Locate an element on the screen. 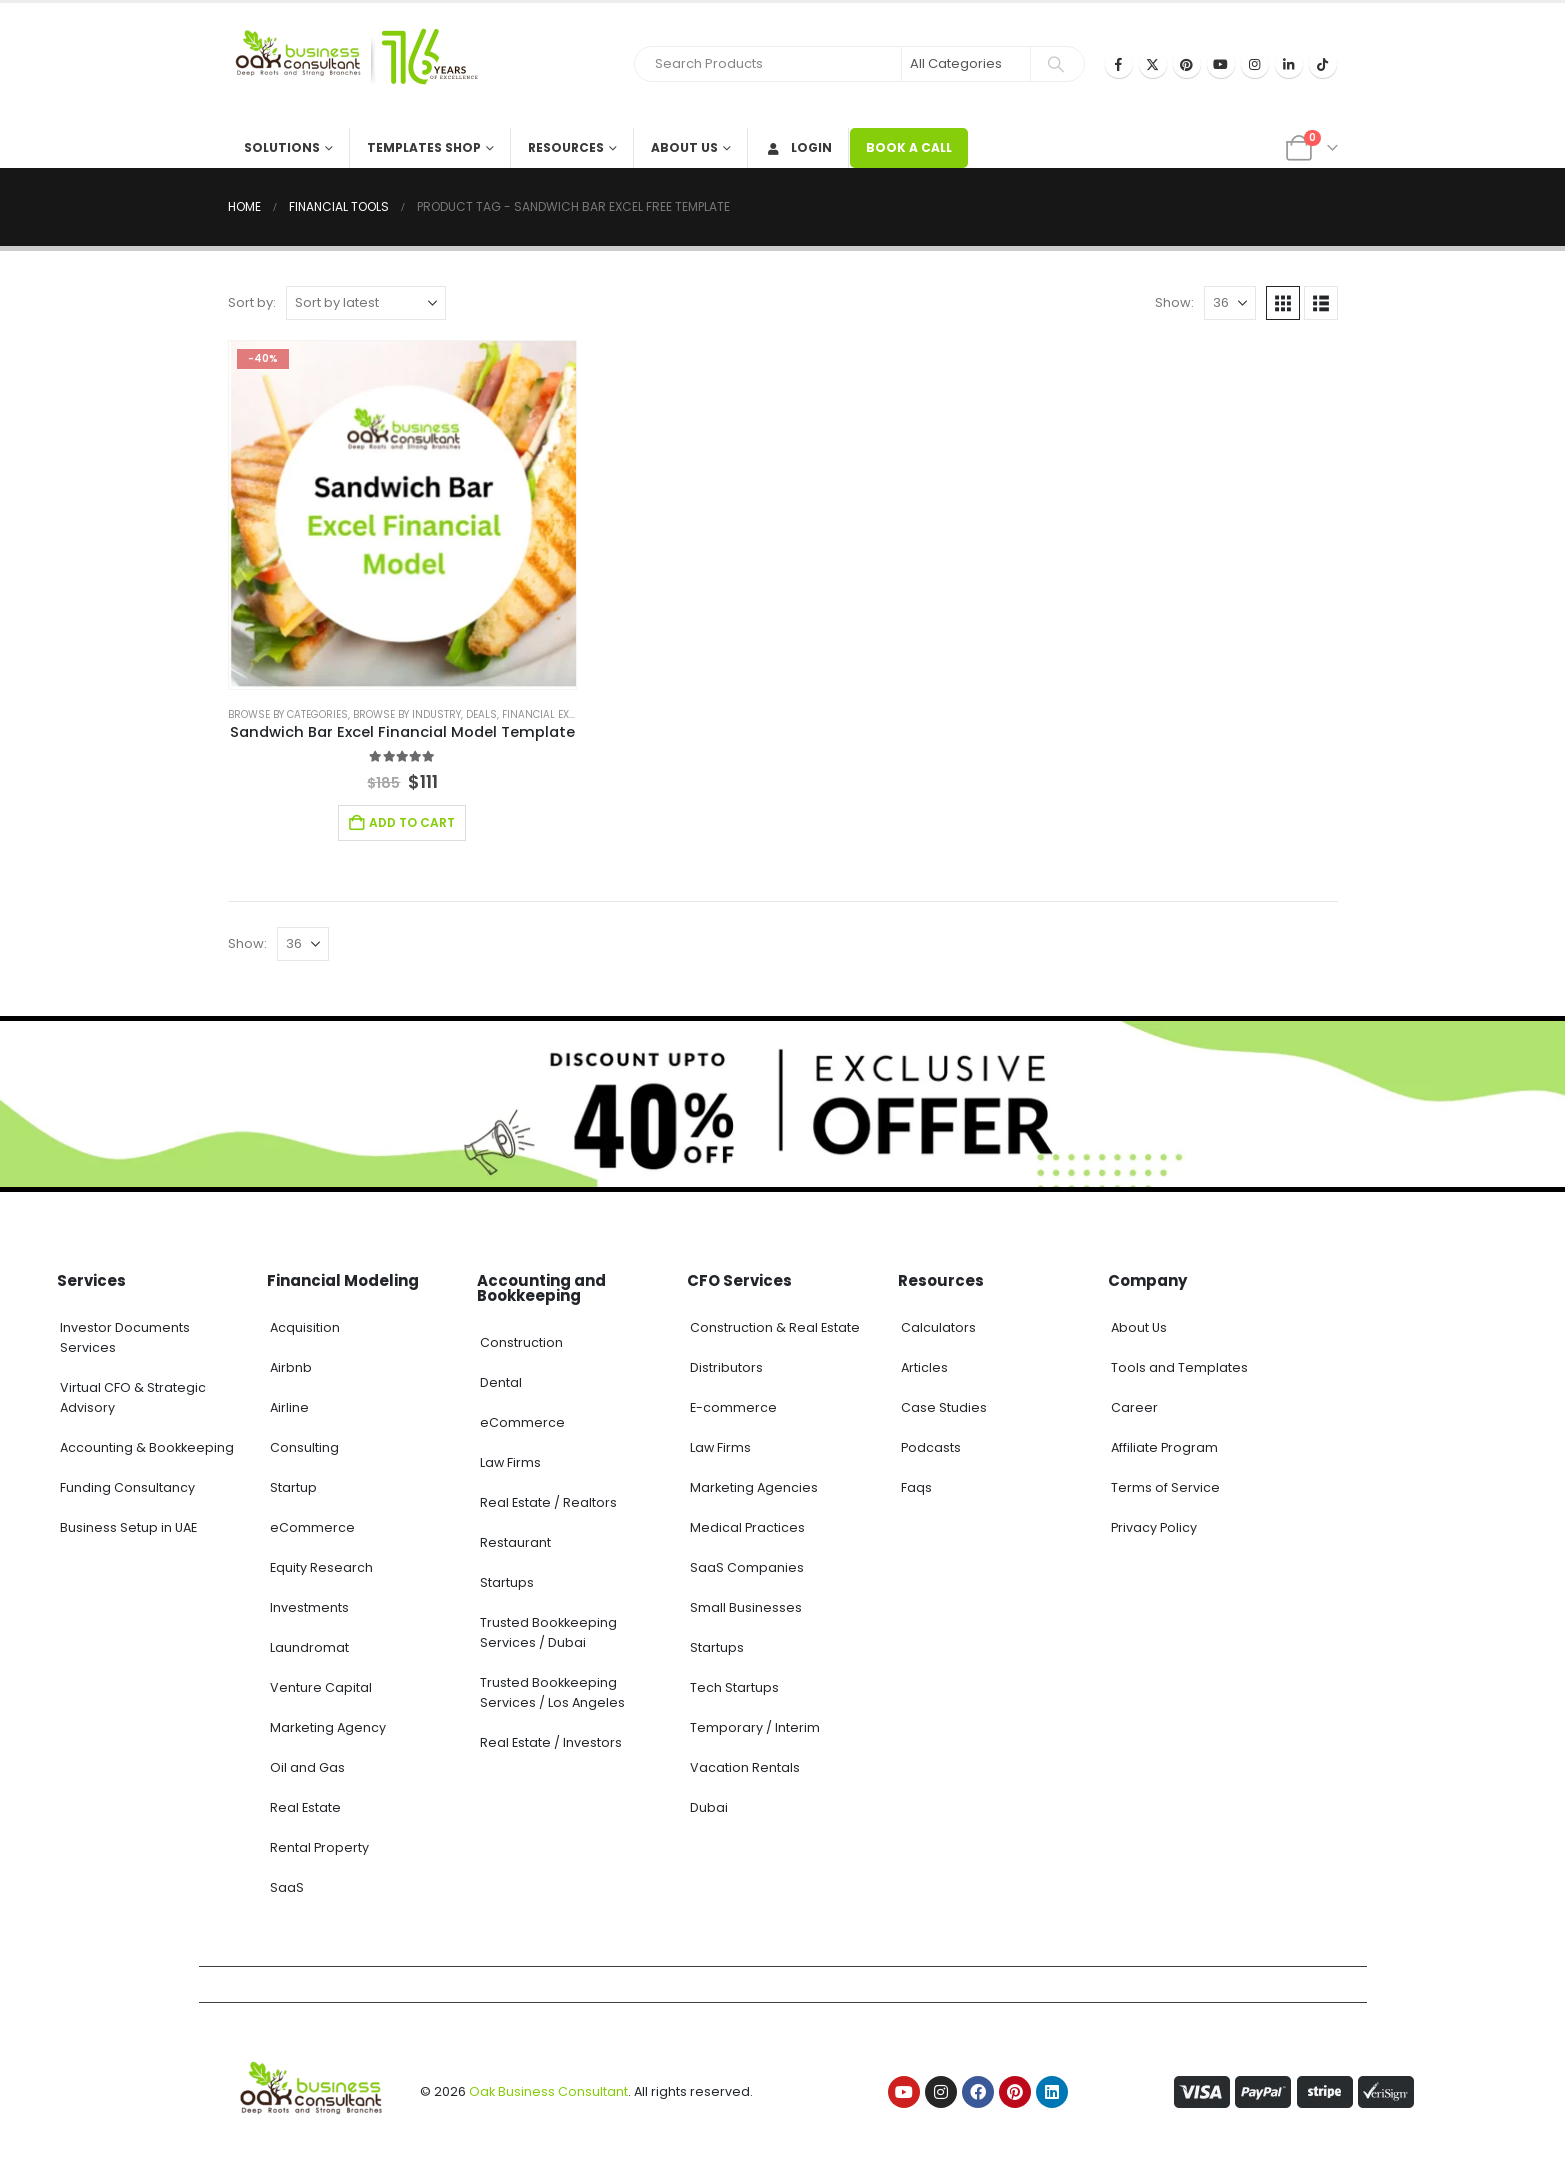 This screenshot has height=2162, width=1565. Real Estate is located at coordinates (305, 1807).